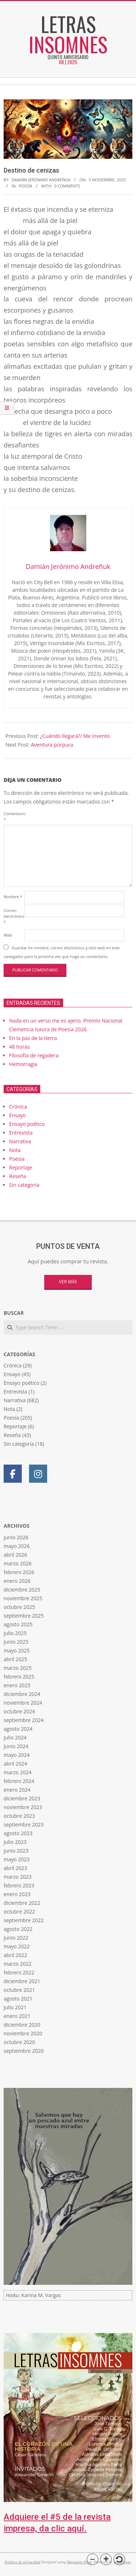  Describe the element at coordinates (18, 1963) in the screenshot. I see `marzo 2022` at that location.